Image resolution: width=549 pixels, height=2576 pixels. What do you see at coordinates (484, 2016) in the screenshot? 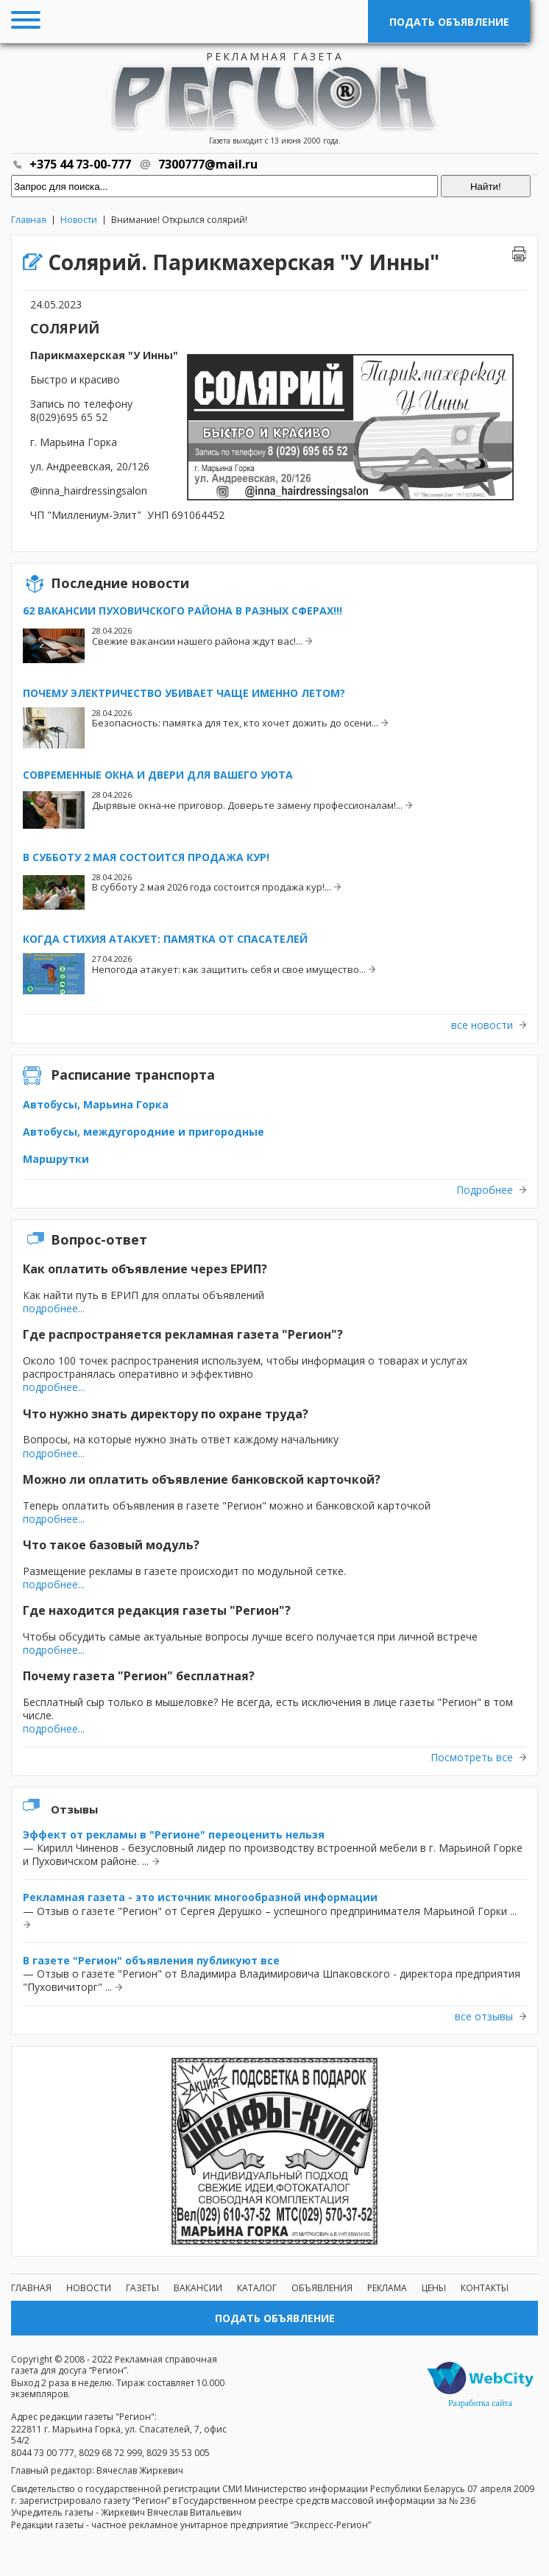
I see `все отзывы` at bounding box center [484, 2016].